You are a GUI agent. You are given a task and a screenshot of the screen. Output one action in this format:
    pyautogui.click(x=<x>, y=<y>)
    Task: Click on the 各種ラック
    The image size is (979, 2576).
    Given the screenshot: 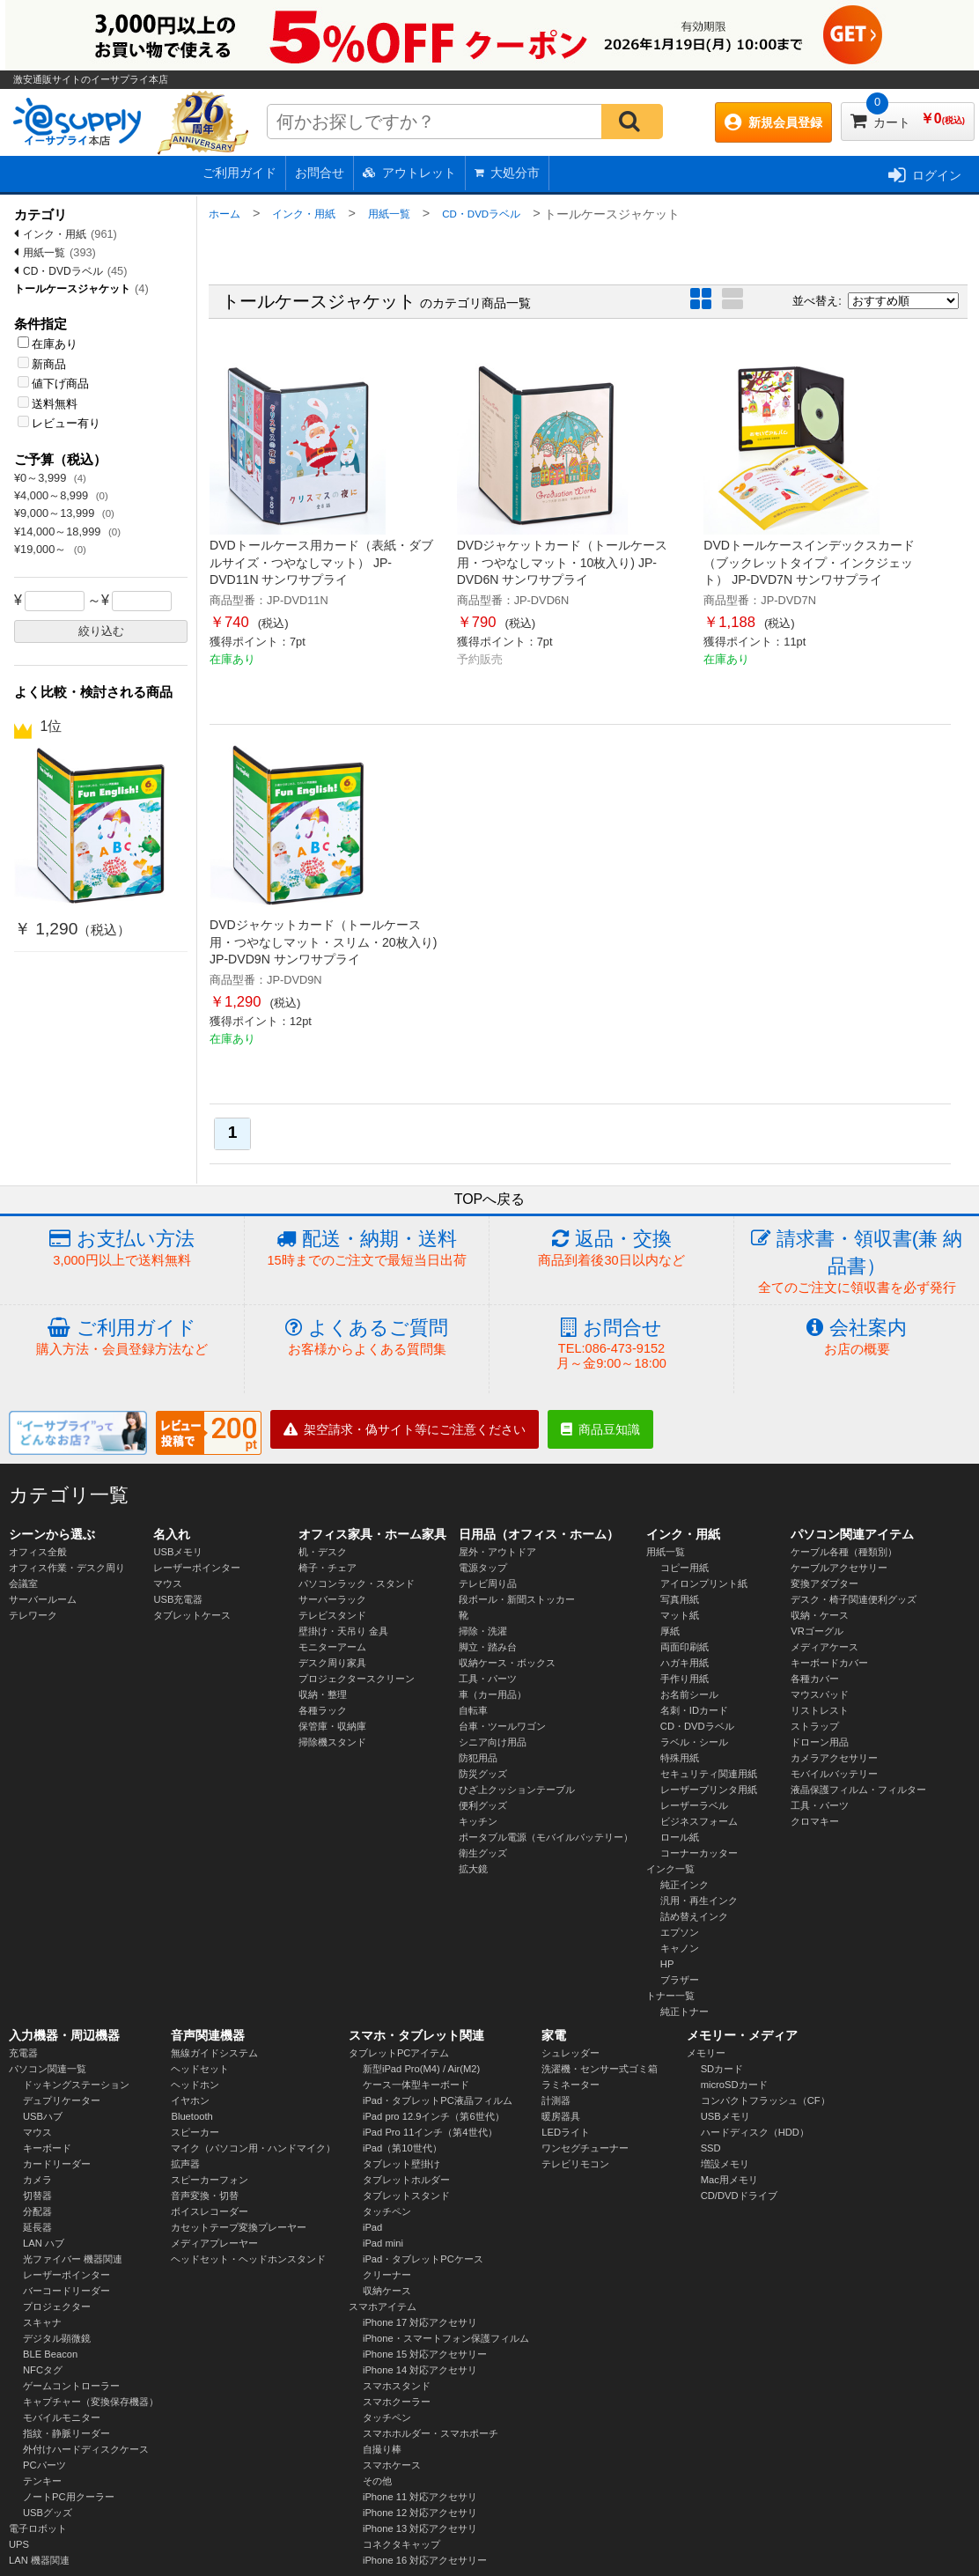 What is the action you would take?
    pyautogui.click(x=322, y=1710)
    